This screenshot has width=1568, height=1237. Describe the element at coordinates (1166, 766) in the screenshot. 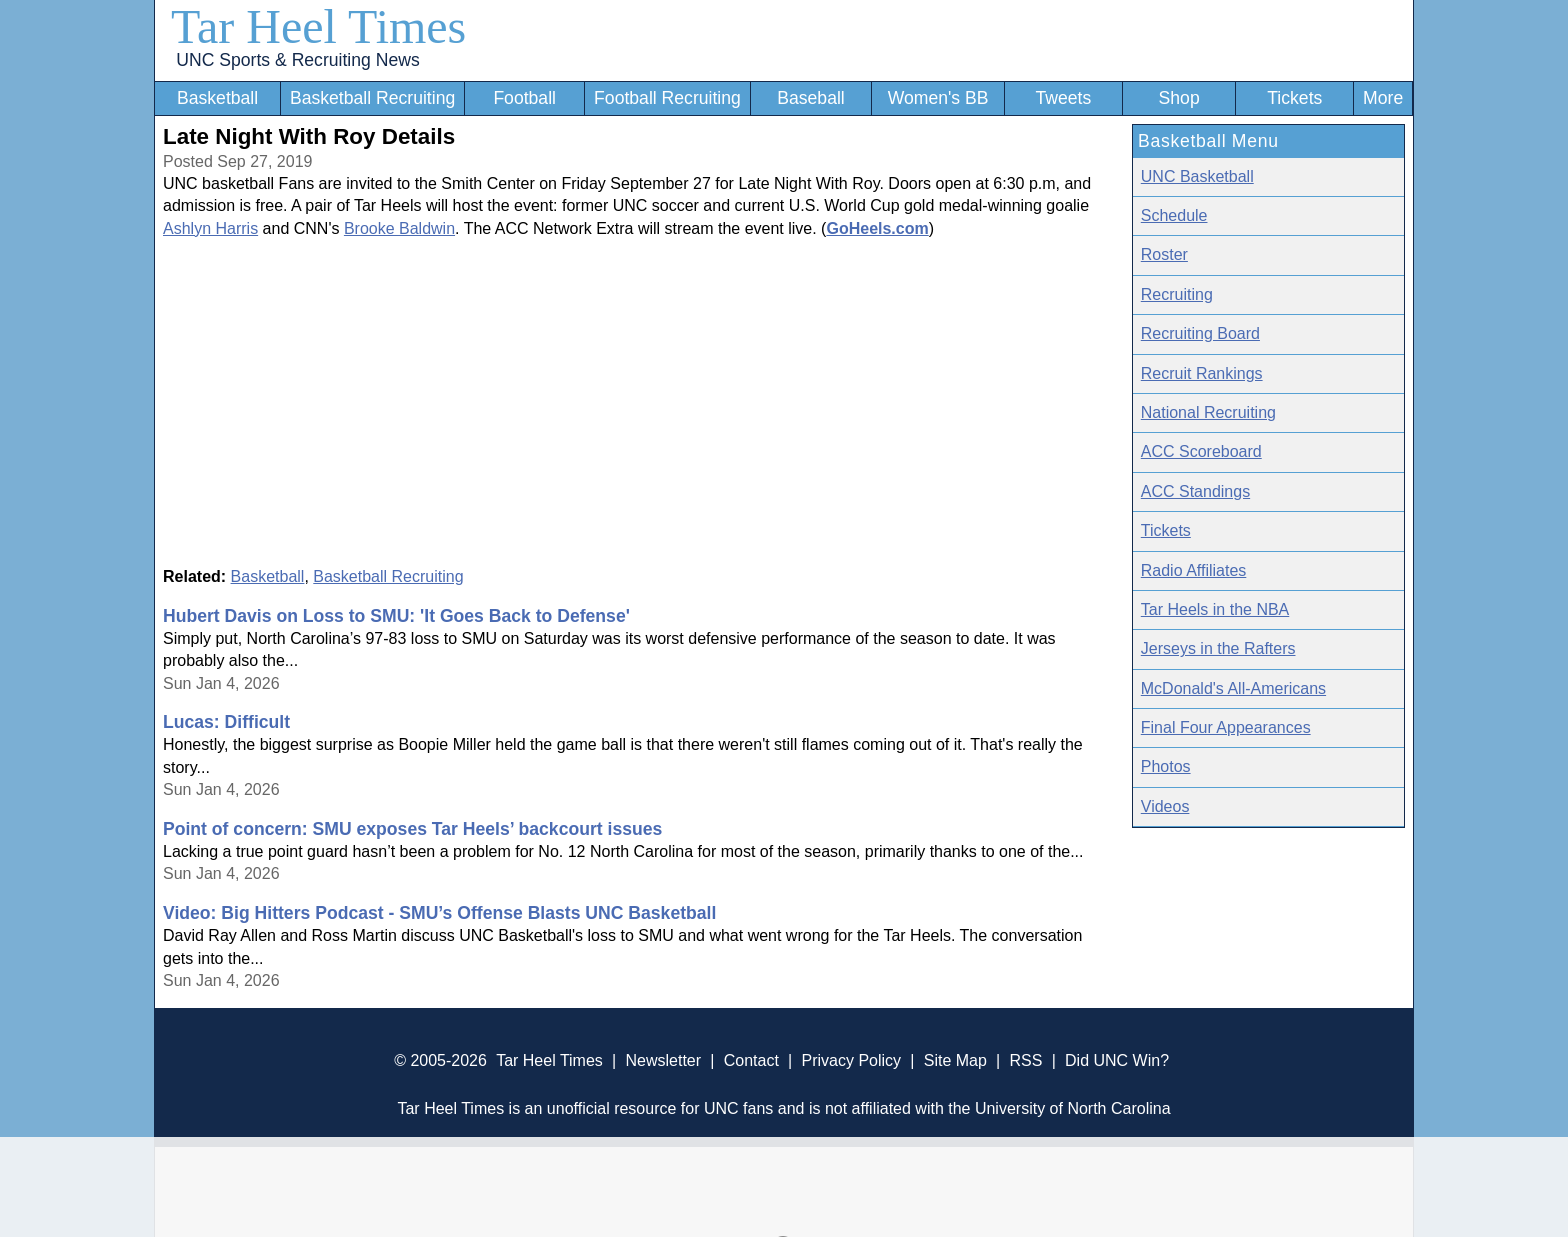

I see `Photos` at that location.